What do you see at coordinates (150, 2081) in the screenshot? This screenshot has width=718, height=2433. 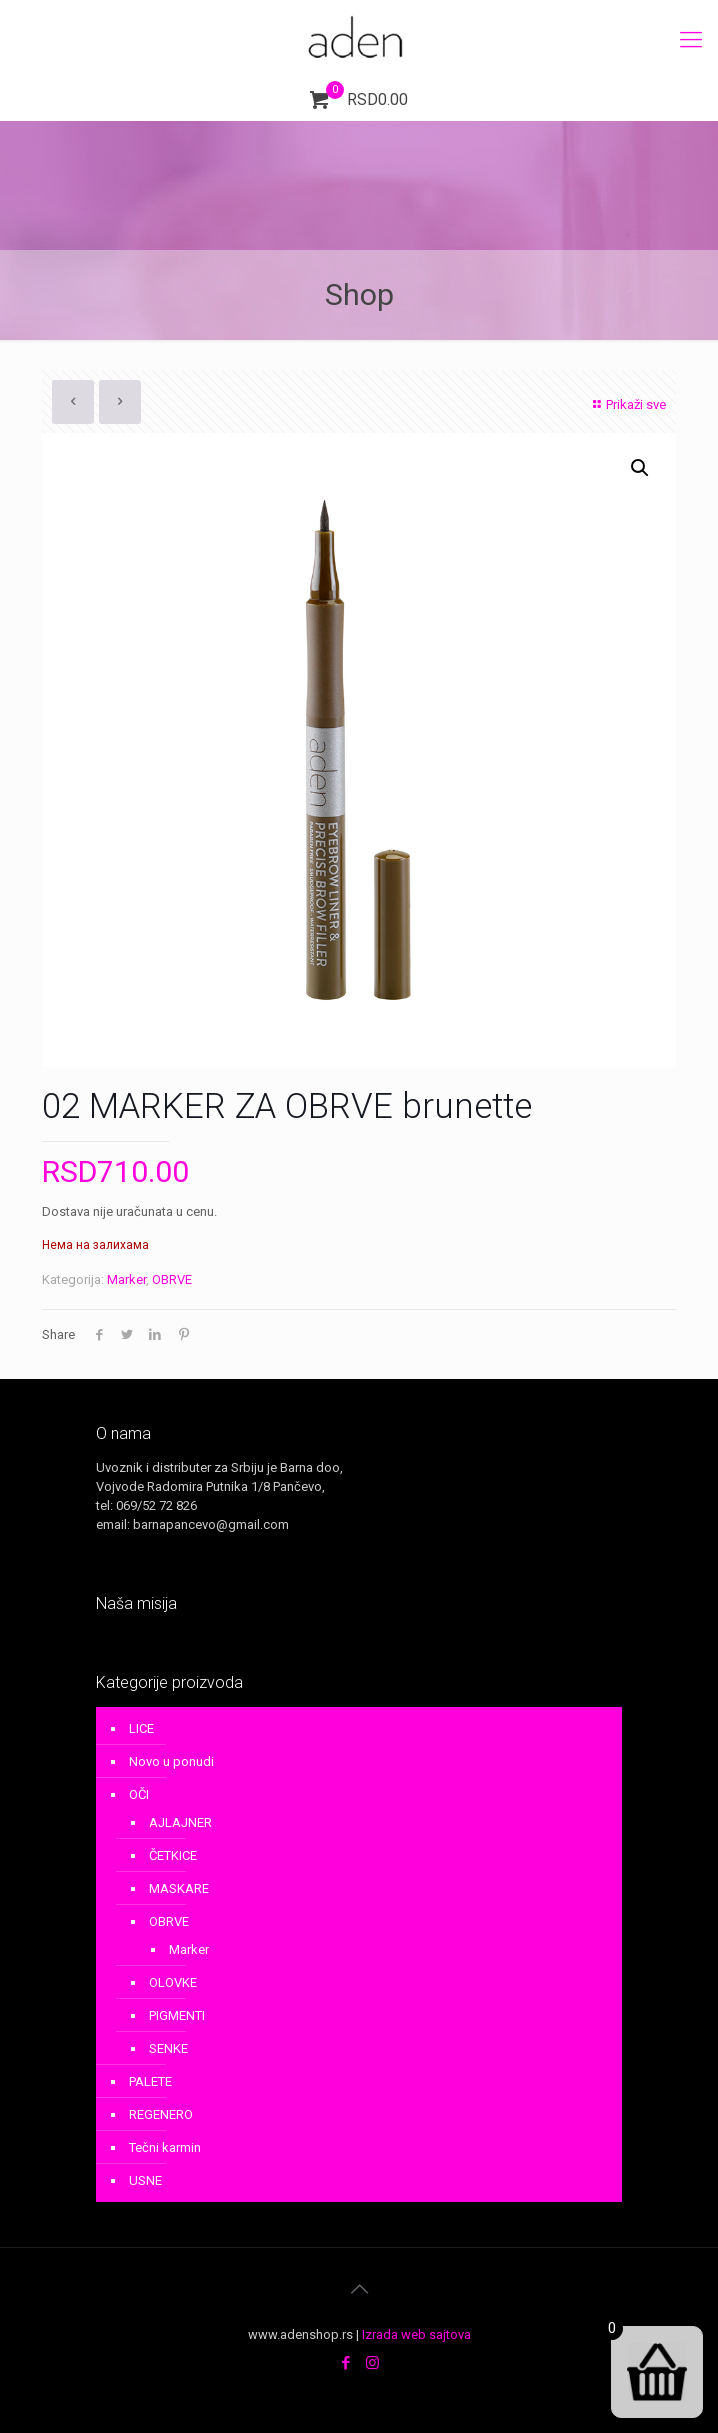 I see `PALETE` at bounding box center [150, 2081].